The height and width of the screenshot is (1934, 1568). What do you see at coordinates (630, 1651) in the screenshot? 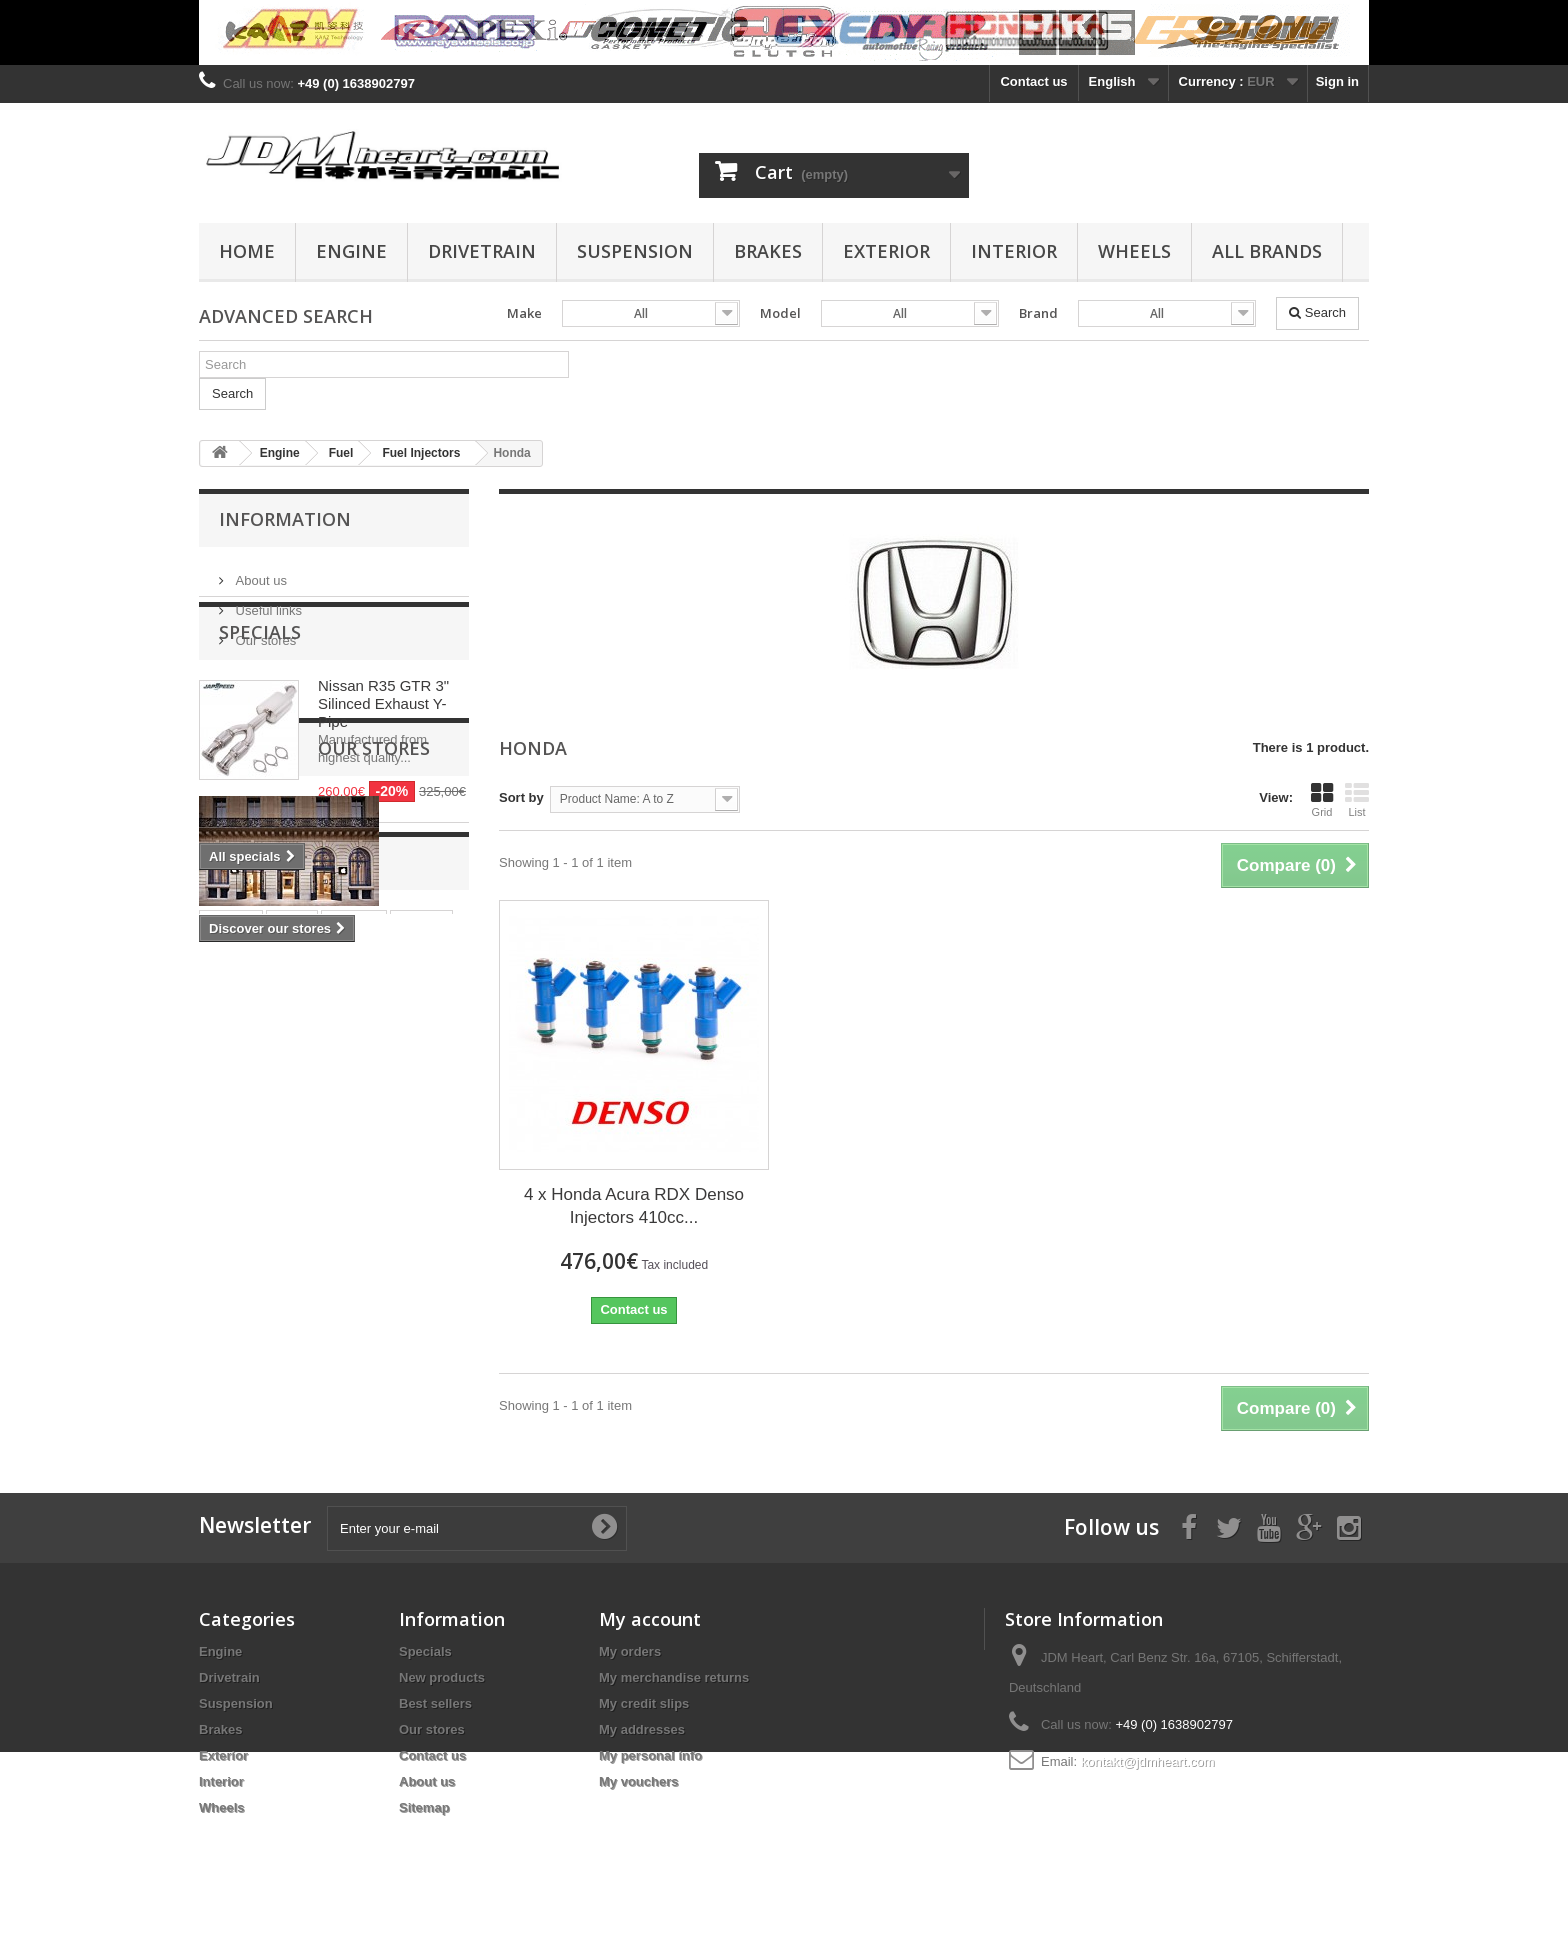
I see `My orders` at bounding box center [630, 1651].